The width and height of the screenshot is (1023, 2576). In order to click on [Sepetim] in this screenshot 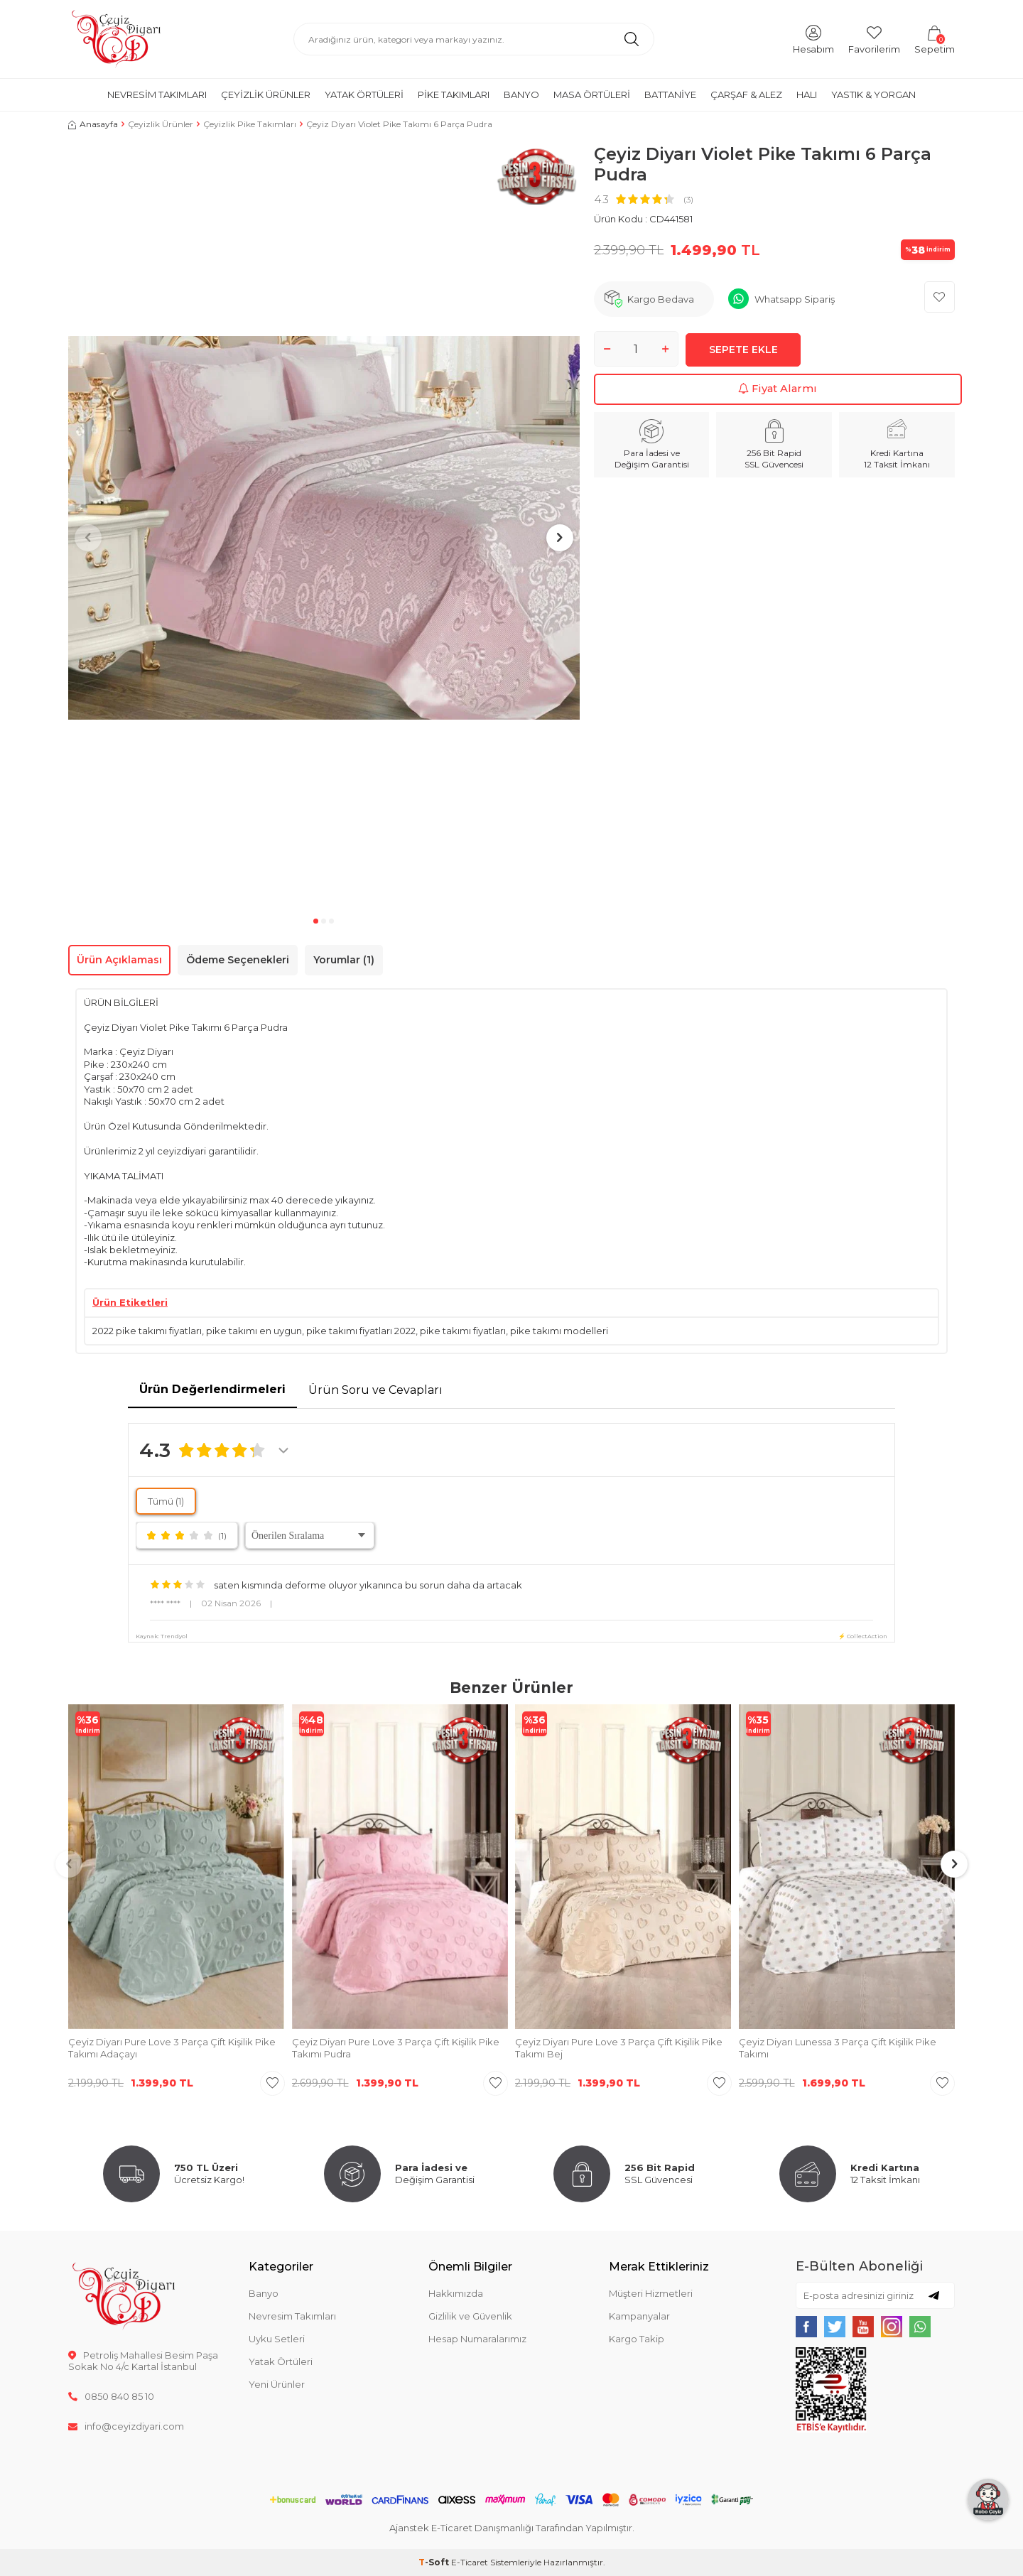, I will do `click(934, 38)`.